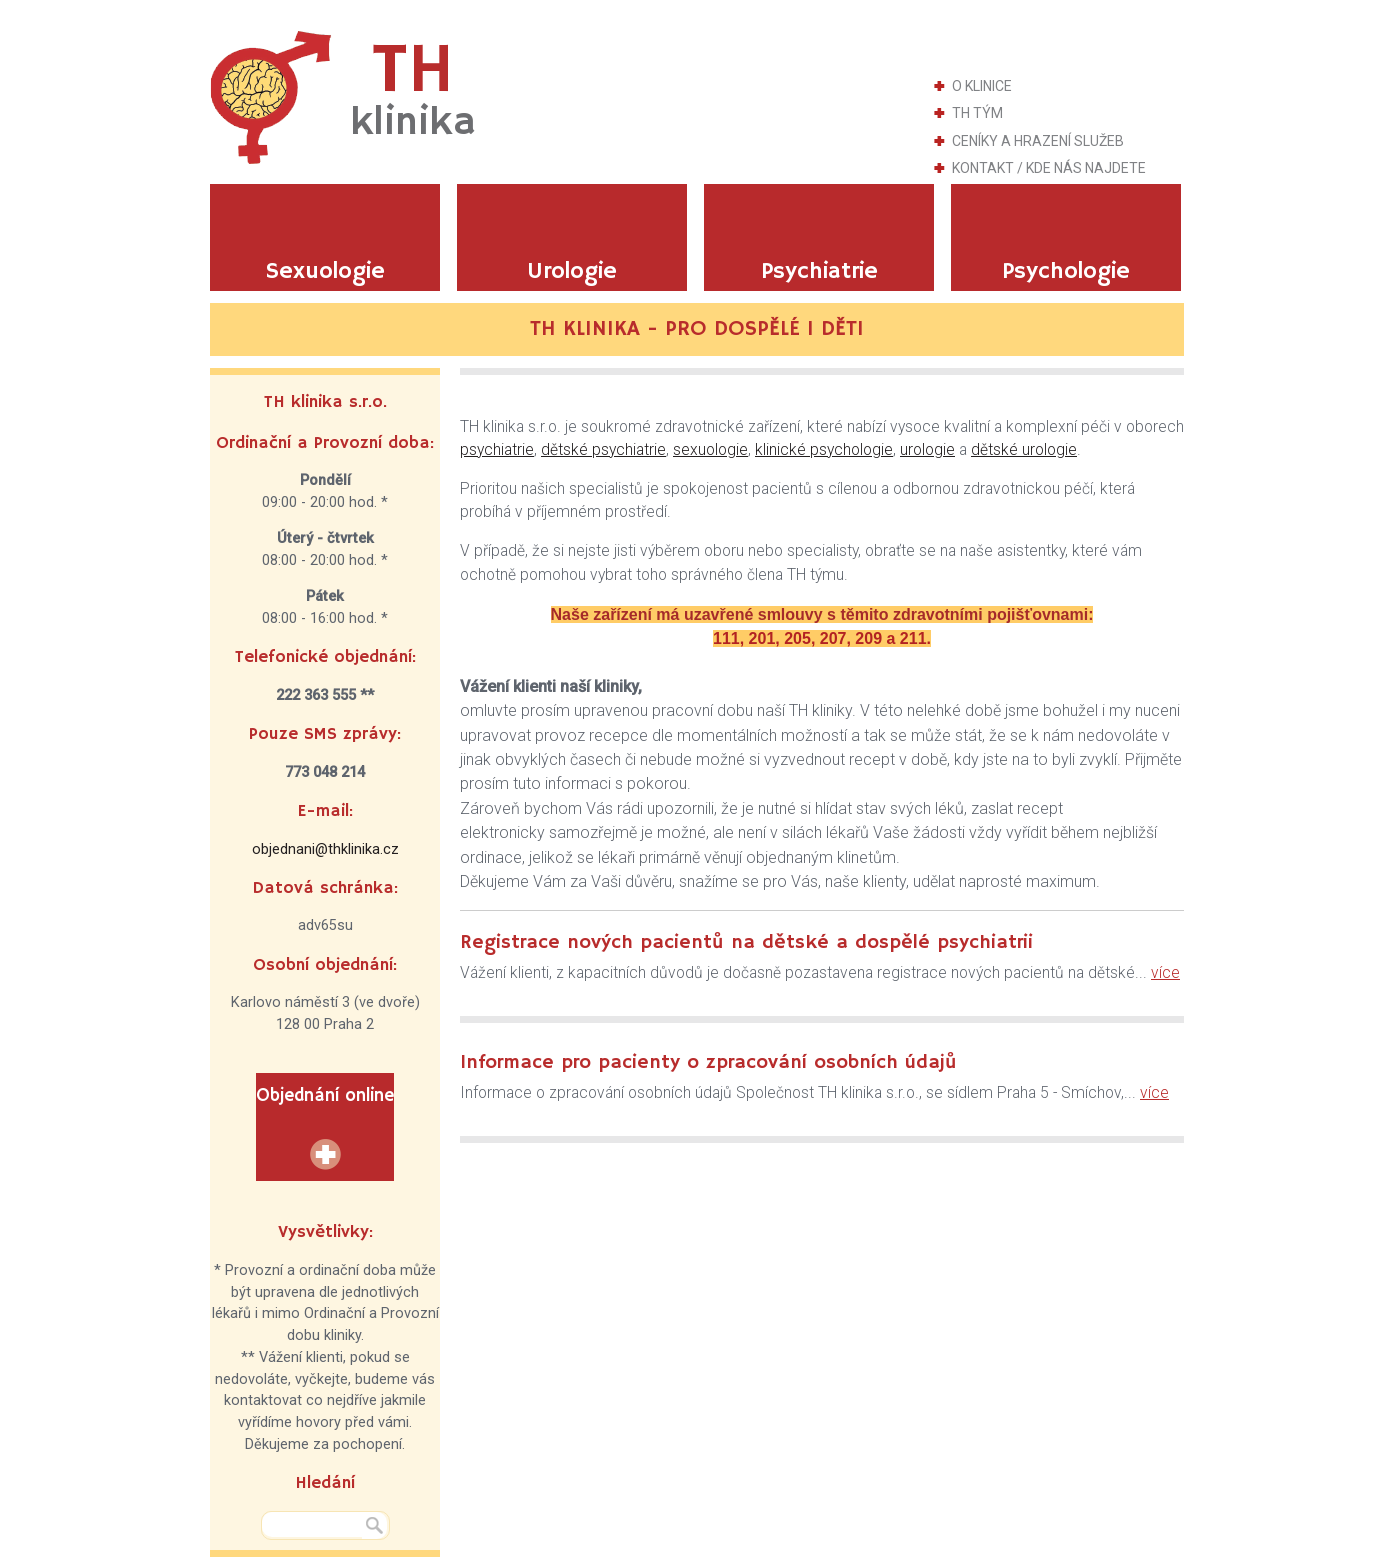 The height and width of the screenshot is (1557, 1394). What do you see at coordinates (1024, 450) in the screenshot?
I see `dětské urologie` at bounding box center [1024, 450].